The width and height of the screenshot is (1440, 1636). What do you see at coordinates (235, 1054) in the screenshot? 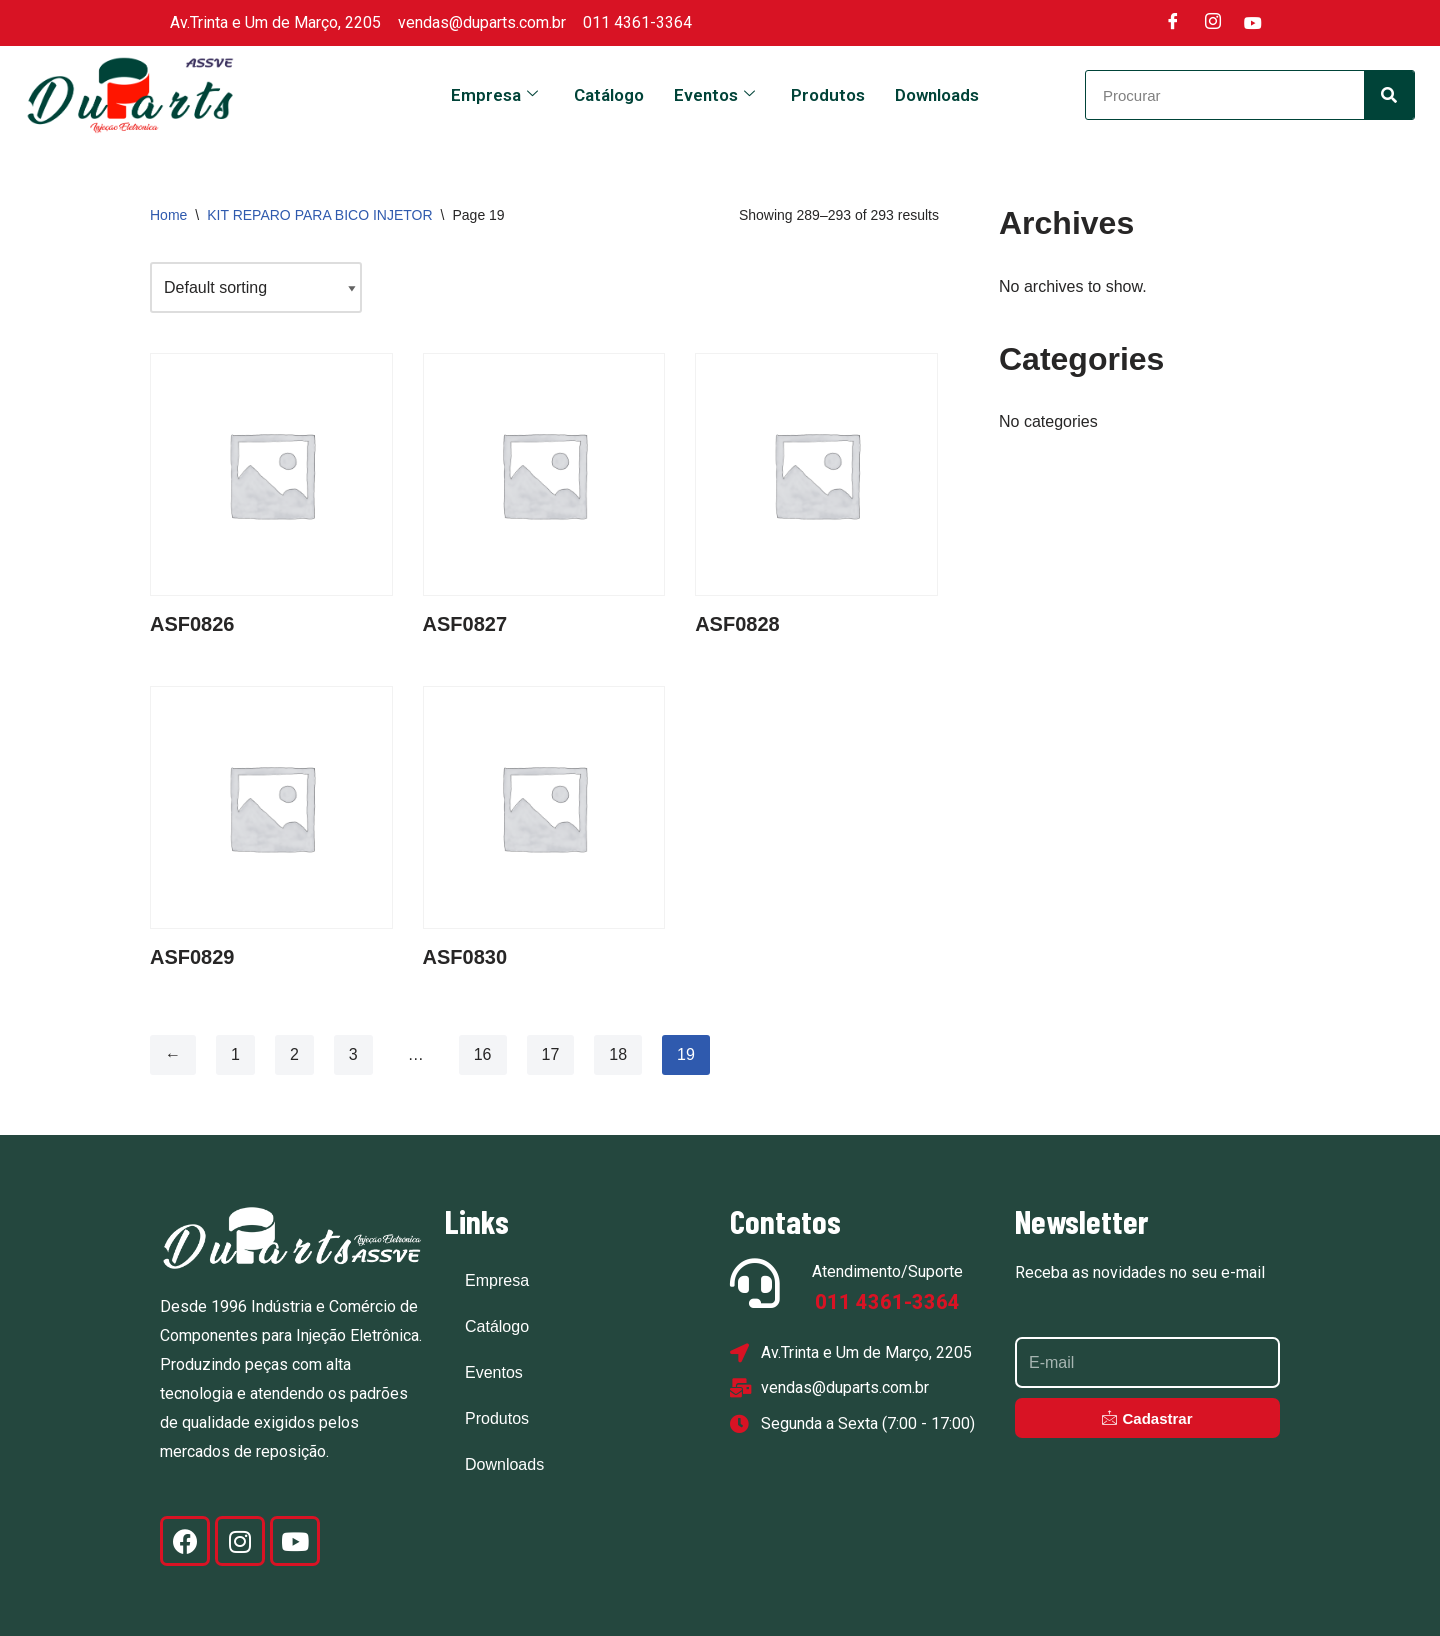
I see `1 [Page 1]` at bounding box center [235, 1054].